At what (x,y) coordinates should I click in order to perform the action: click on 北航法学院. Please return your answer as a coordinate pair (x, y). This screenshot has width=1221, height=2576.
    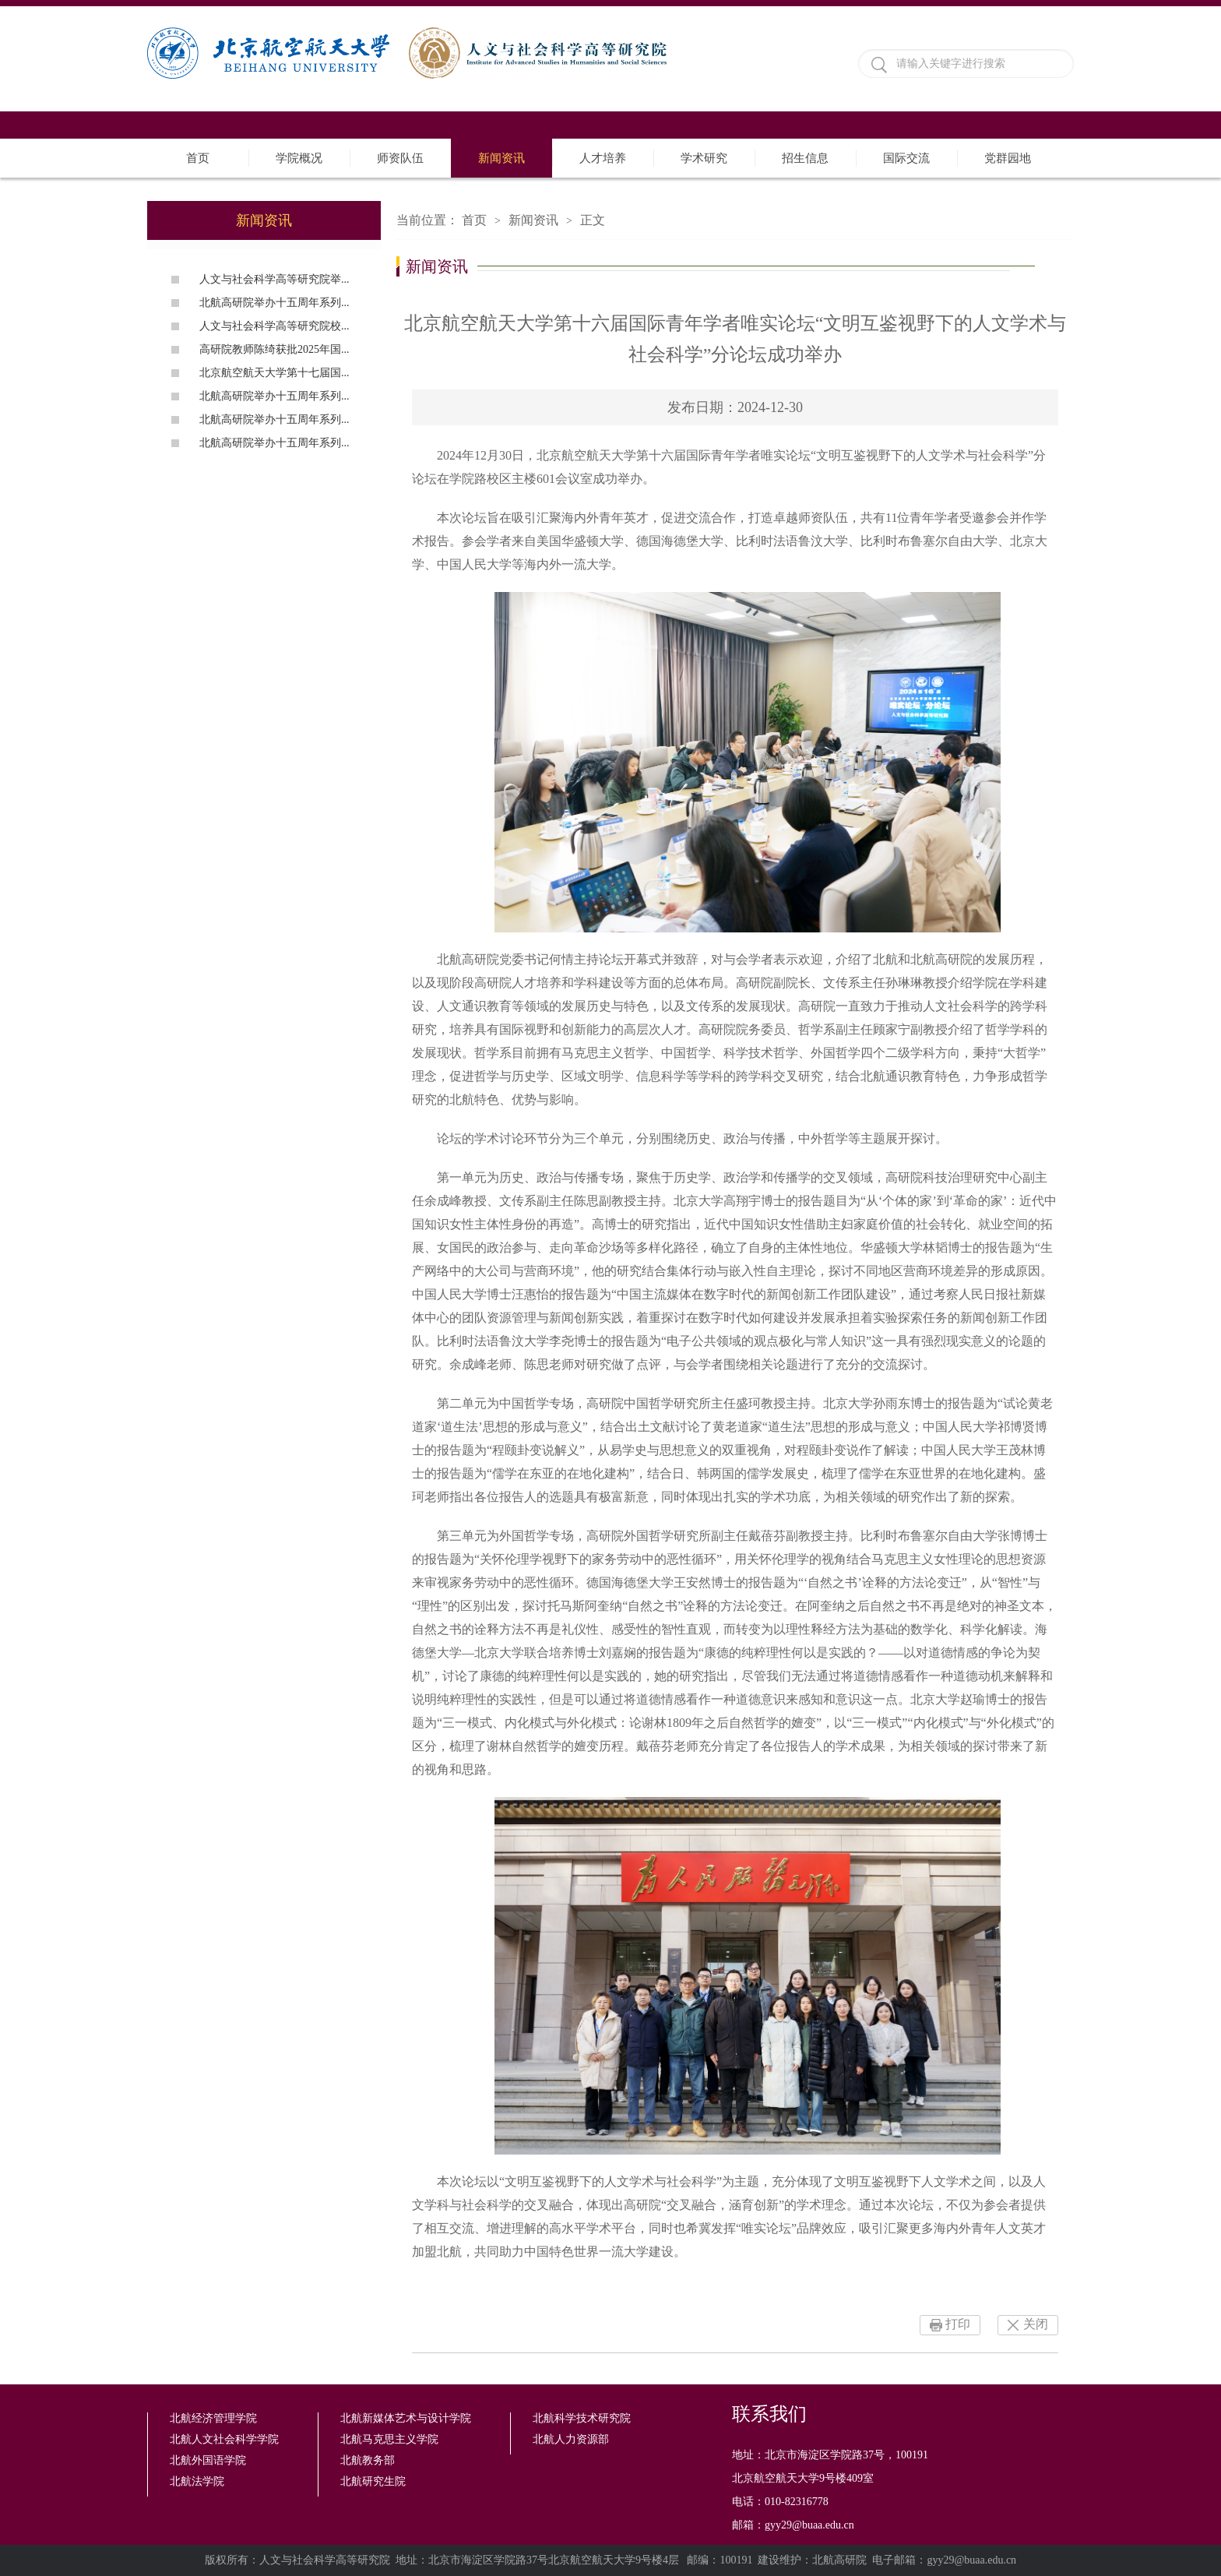
    Looking at the image, I should click on (197, 2481).